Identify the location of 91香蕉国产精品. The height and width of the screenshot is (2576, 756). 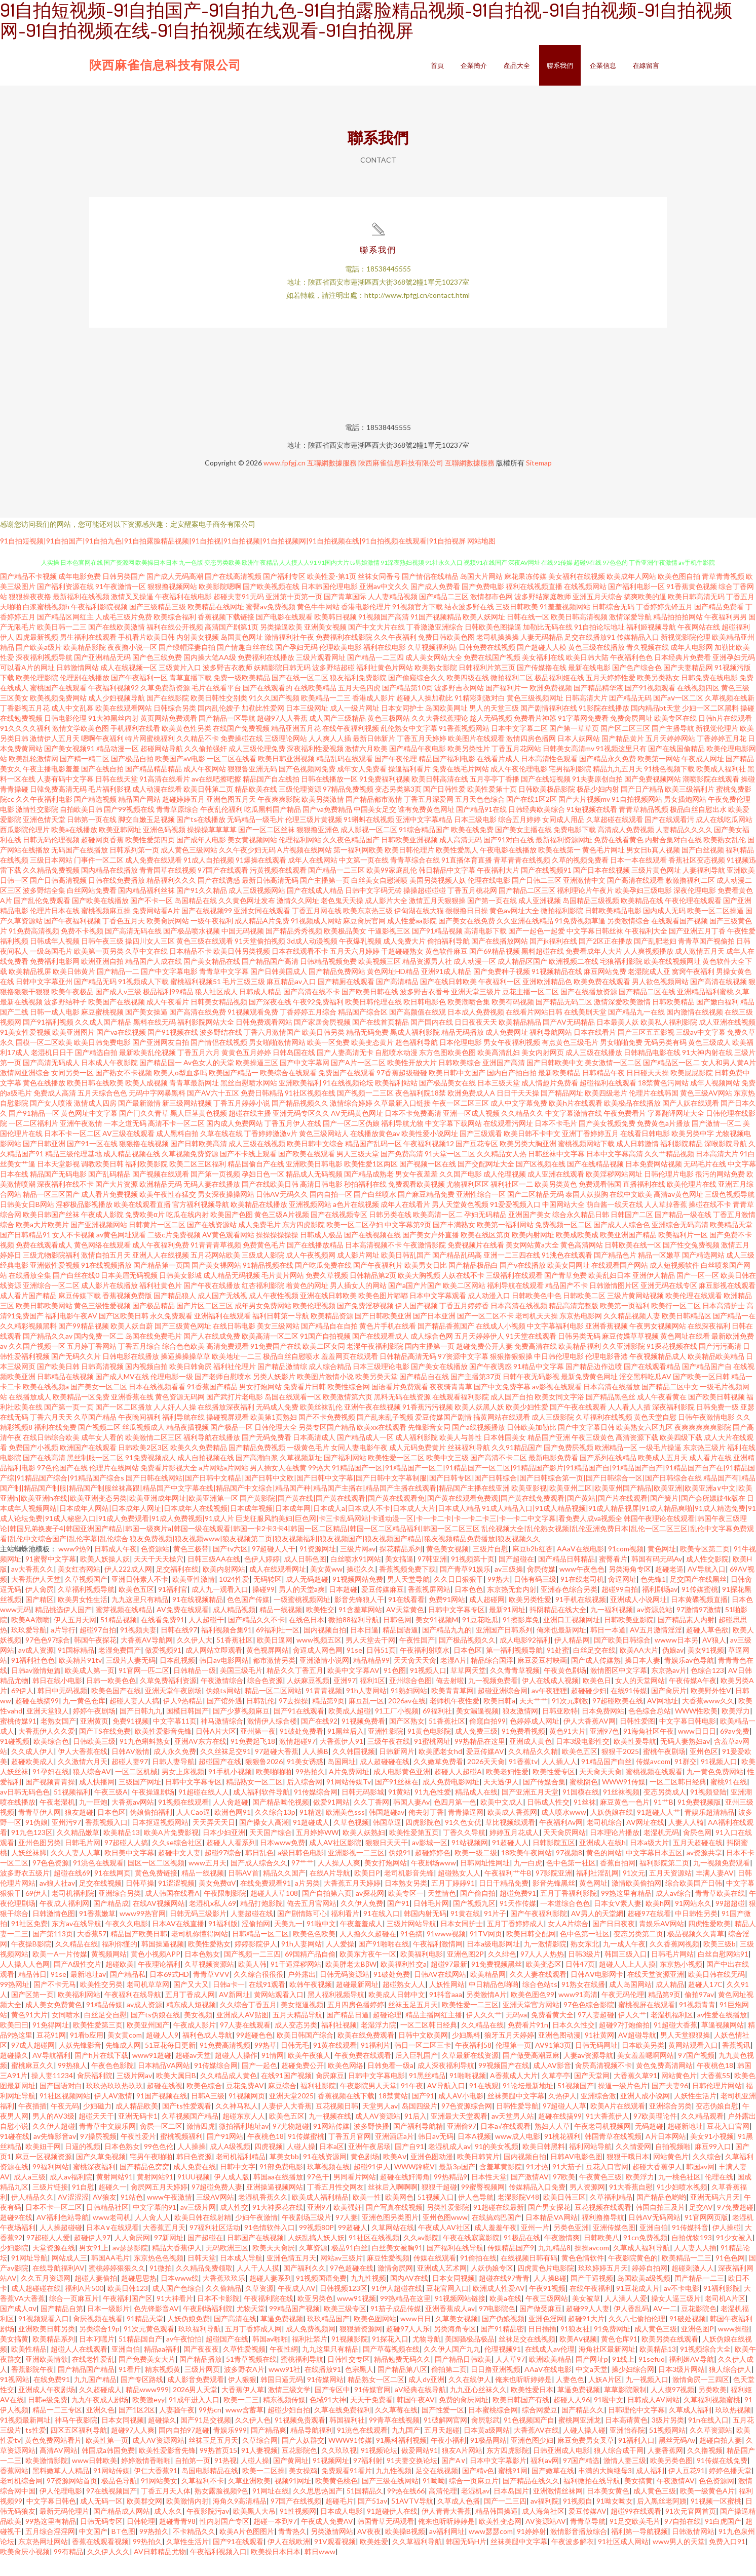
(212, 1405).